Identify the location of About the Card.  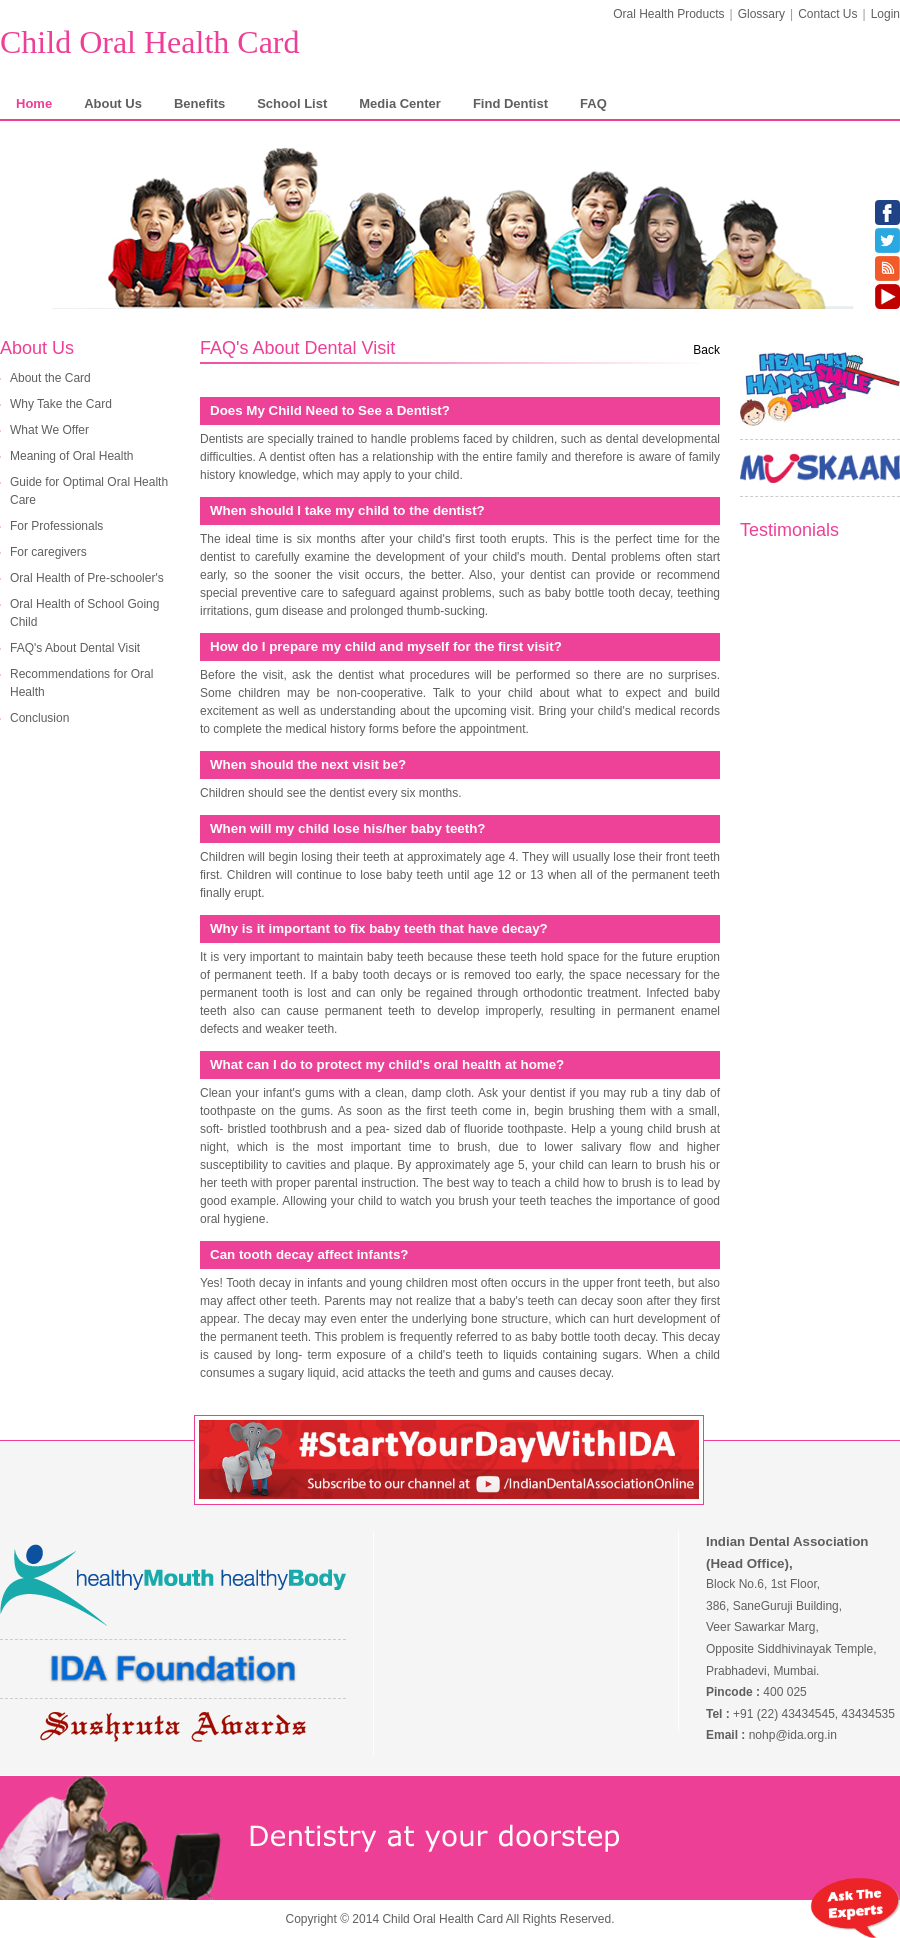
(50, 378).